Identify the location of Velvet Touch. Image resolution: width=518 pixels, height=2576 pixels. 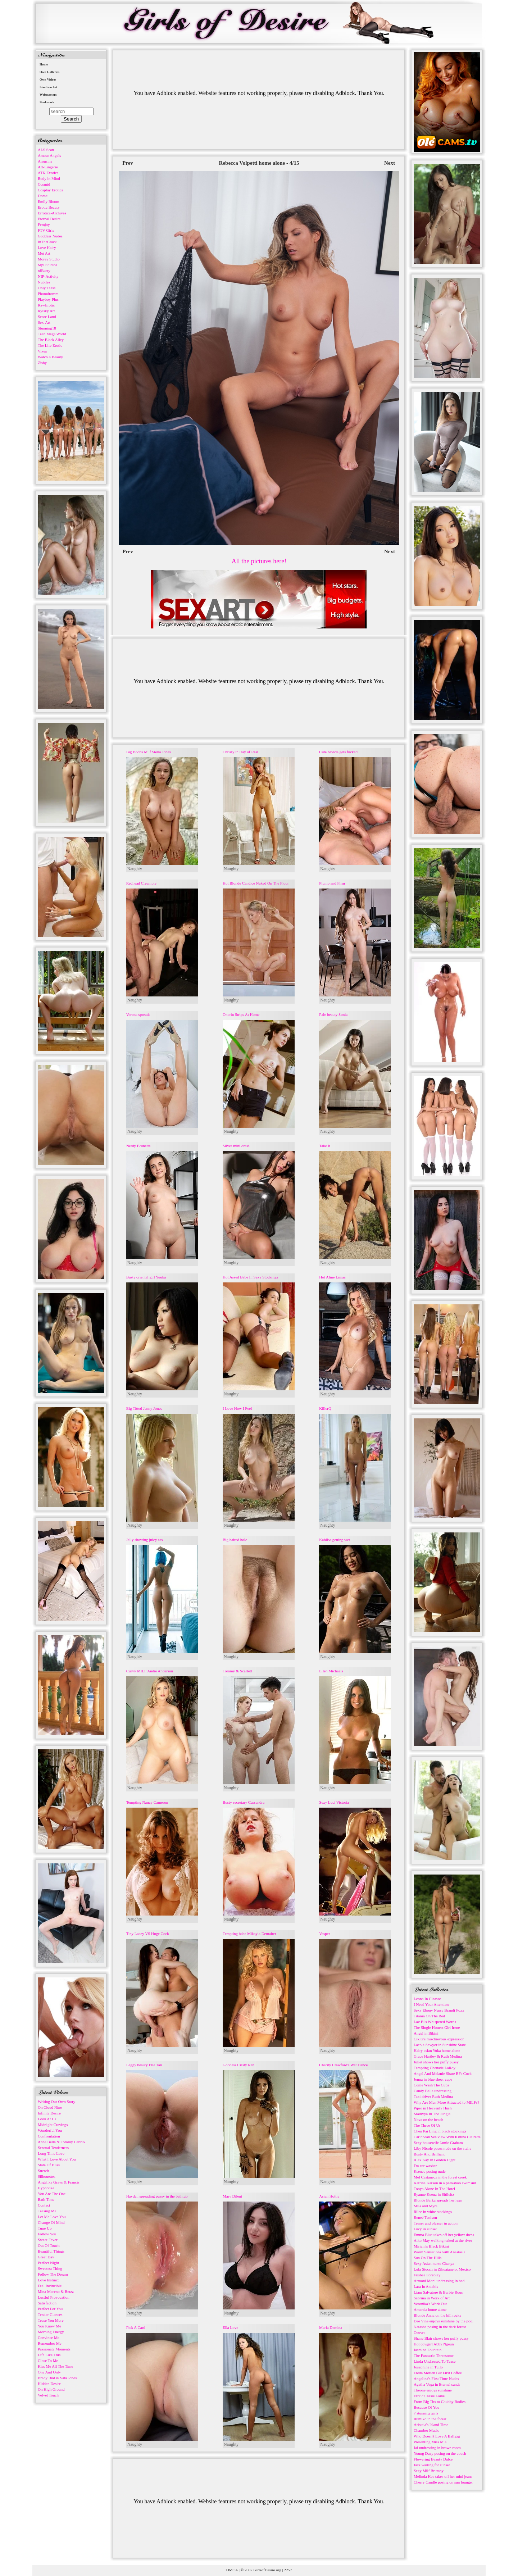
(48, 2395).